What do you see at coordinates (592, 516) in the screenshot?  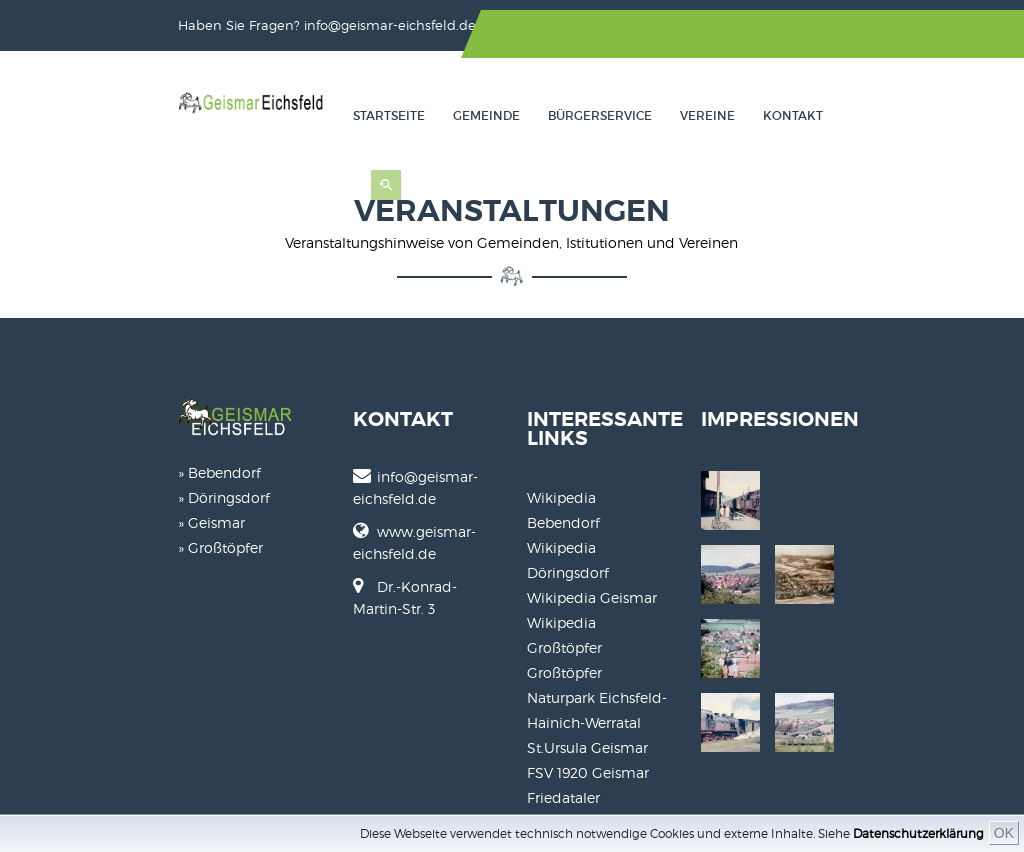 I see `Wikipedia Geismar` at bounding box center [592, 516].